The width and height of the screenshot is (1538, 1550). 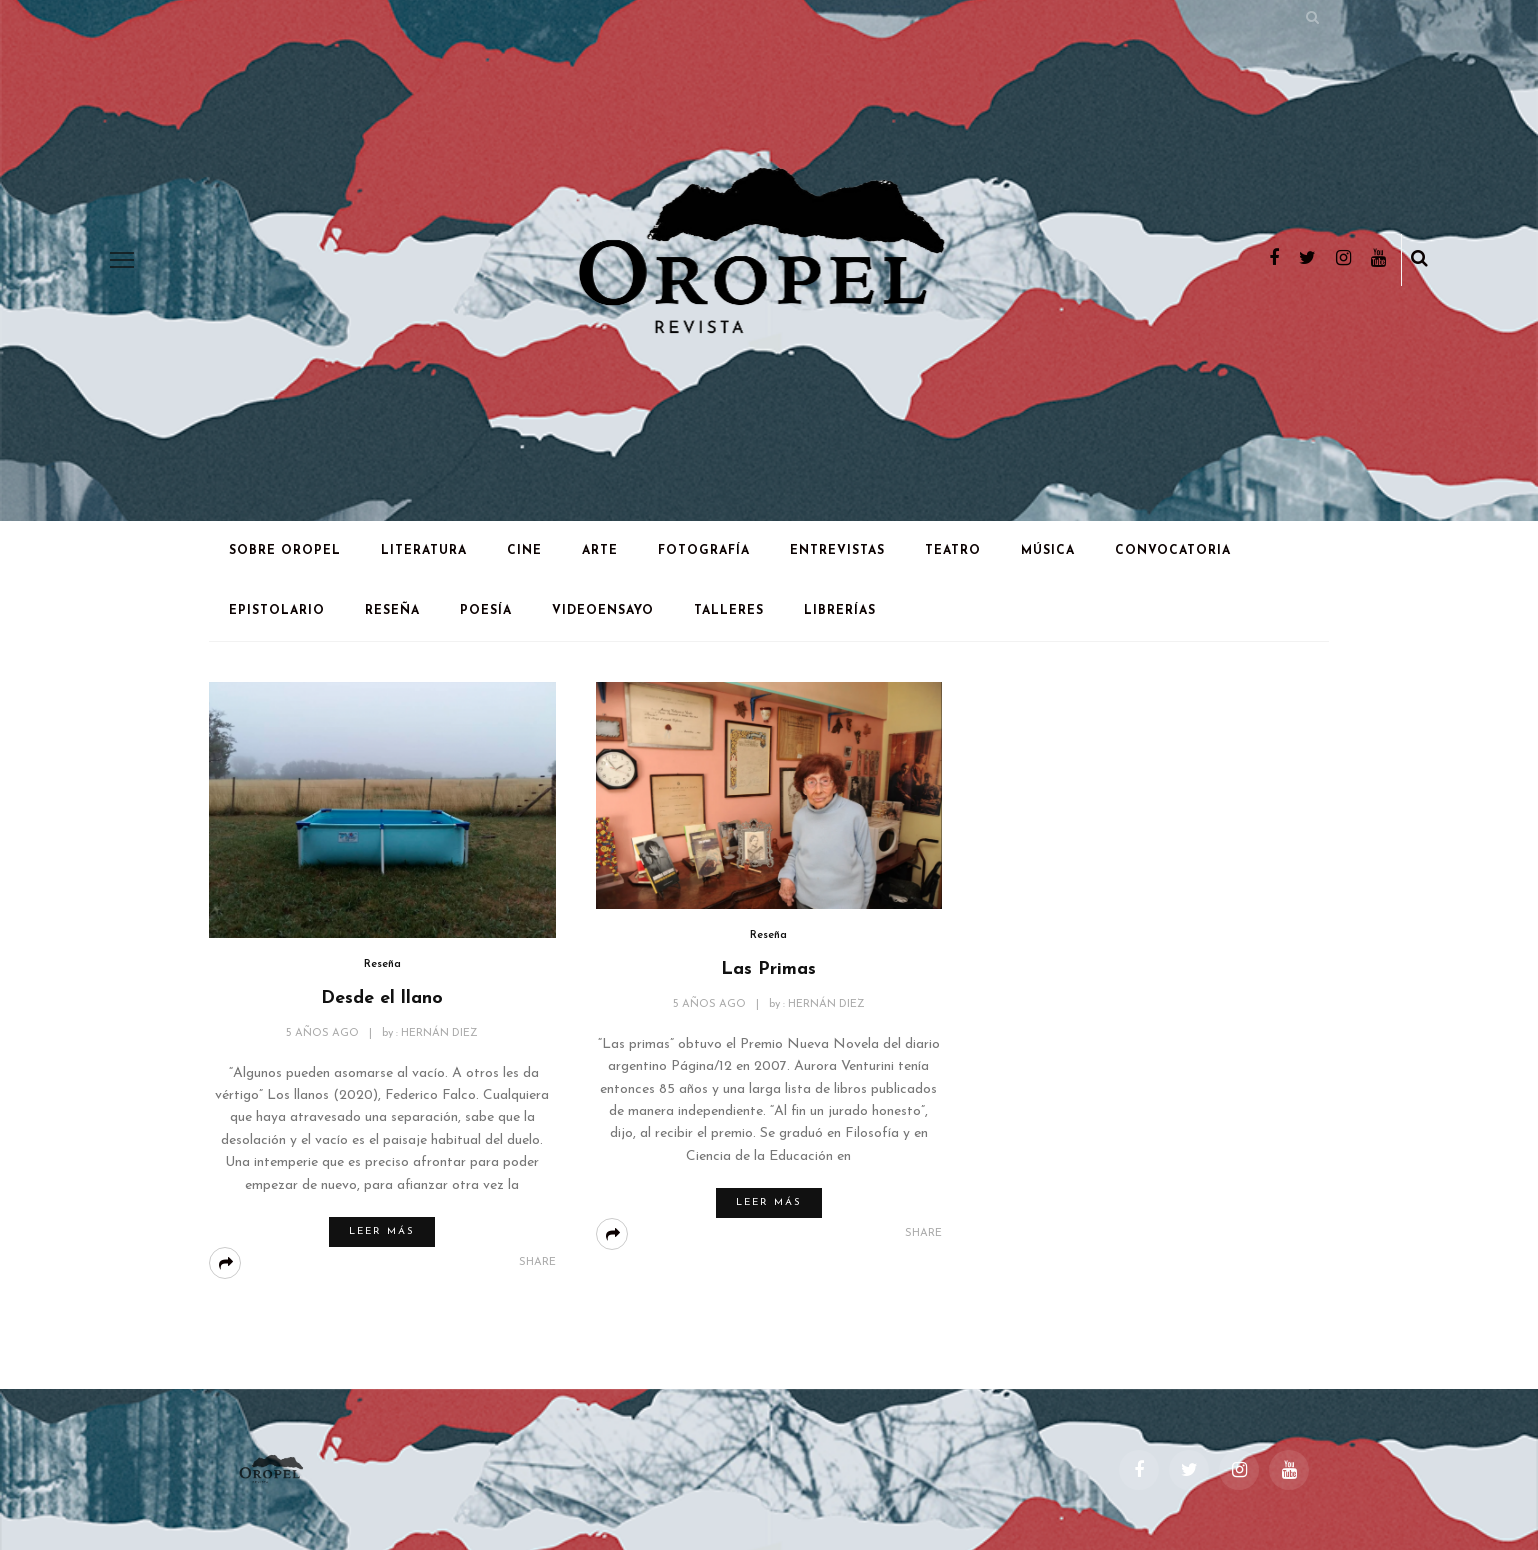 I want to click on Fotografía, so click(x=704, y=551).